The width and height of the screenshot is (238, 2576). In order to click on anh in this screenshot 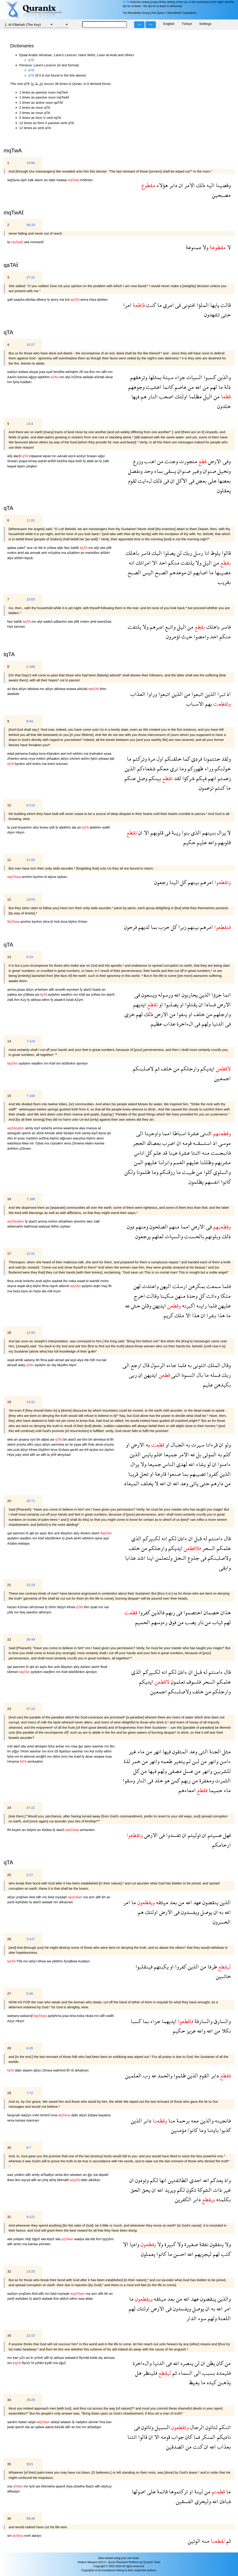, I will do `click(44, 553)`.